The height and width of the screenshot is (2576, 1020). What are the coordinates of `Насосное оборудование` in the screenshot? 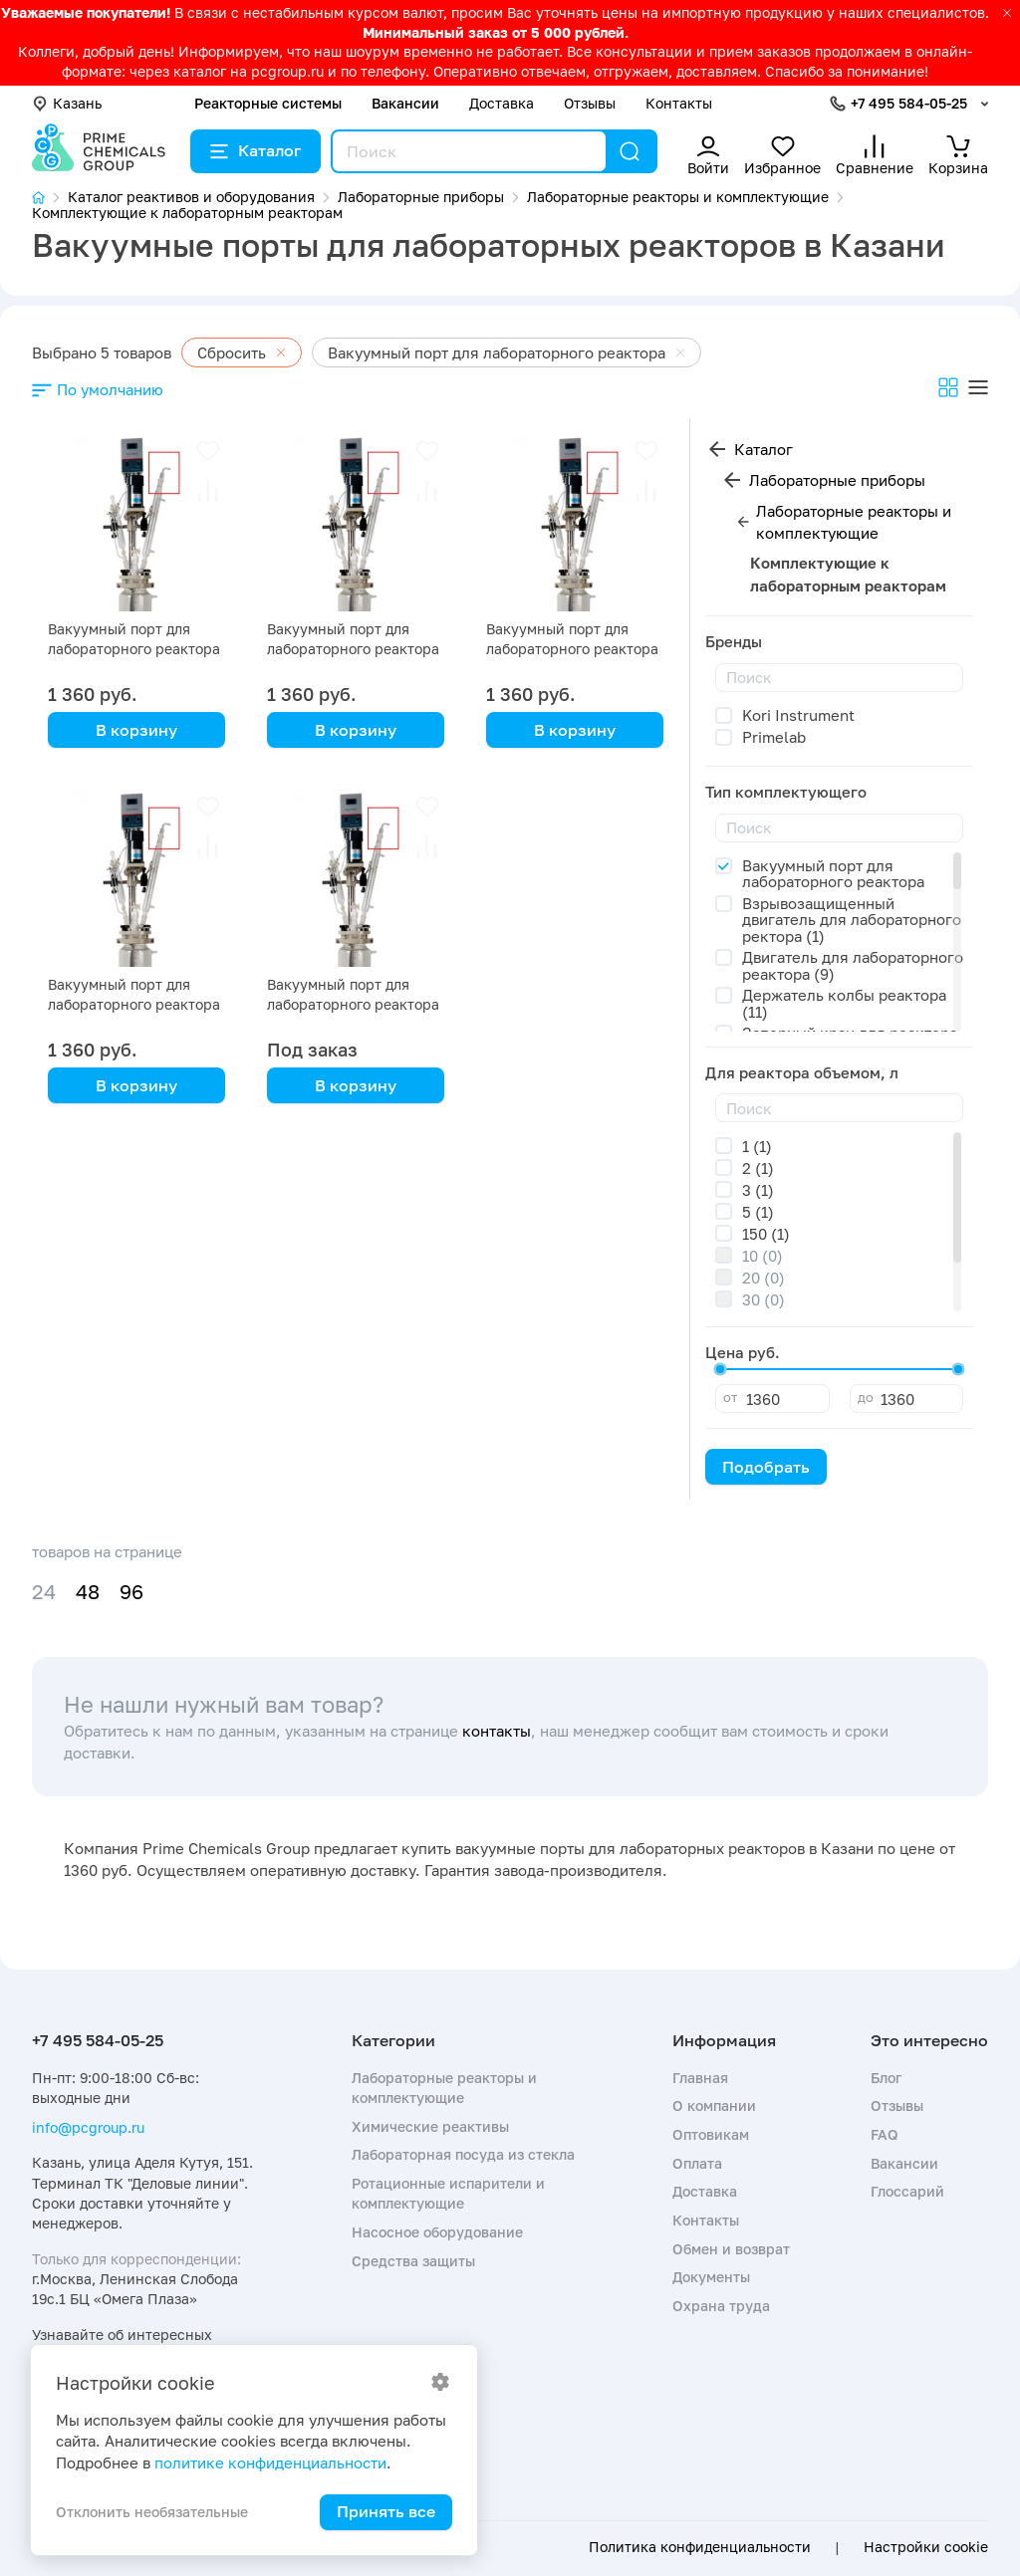 It's located at (437, 2232).